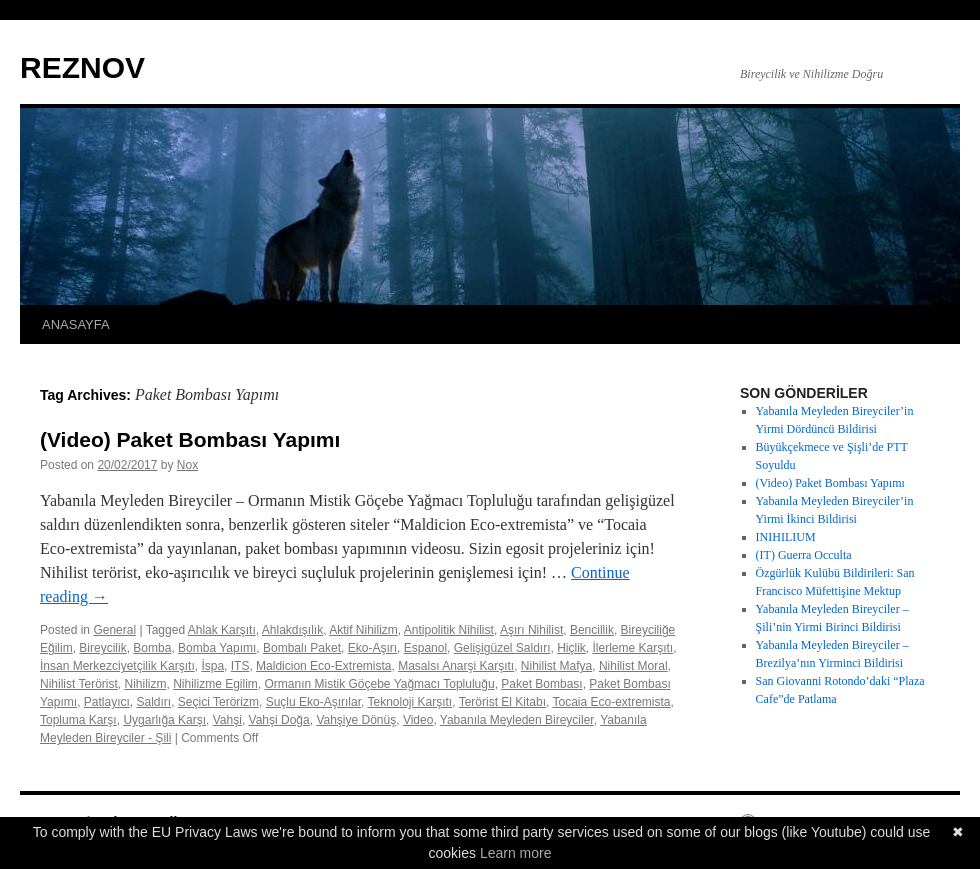 This screenshot has width=980, height=869. What do you see at coordinates (292, 630) in the screenshot?
I see `Ahlakdışılık` at bounding box center [292, 630].